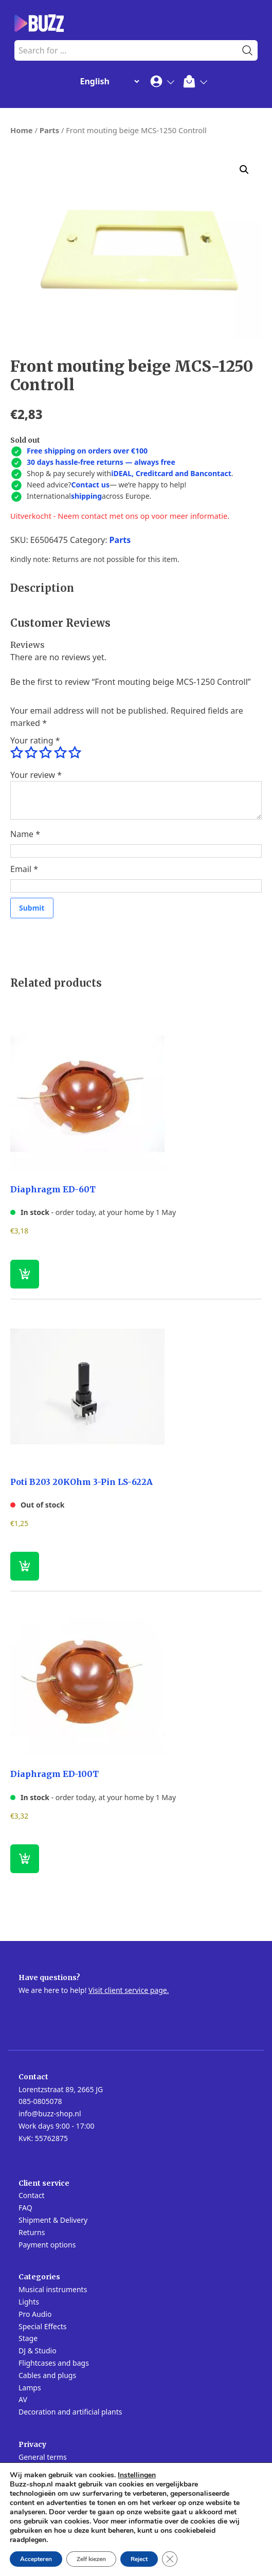 The width and height of the screenshot is (272, 2576). Describe the element at coordinates (31, 753) in the screenshot. I see `2 of 5 stars [radio]` at that location.